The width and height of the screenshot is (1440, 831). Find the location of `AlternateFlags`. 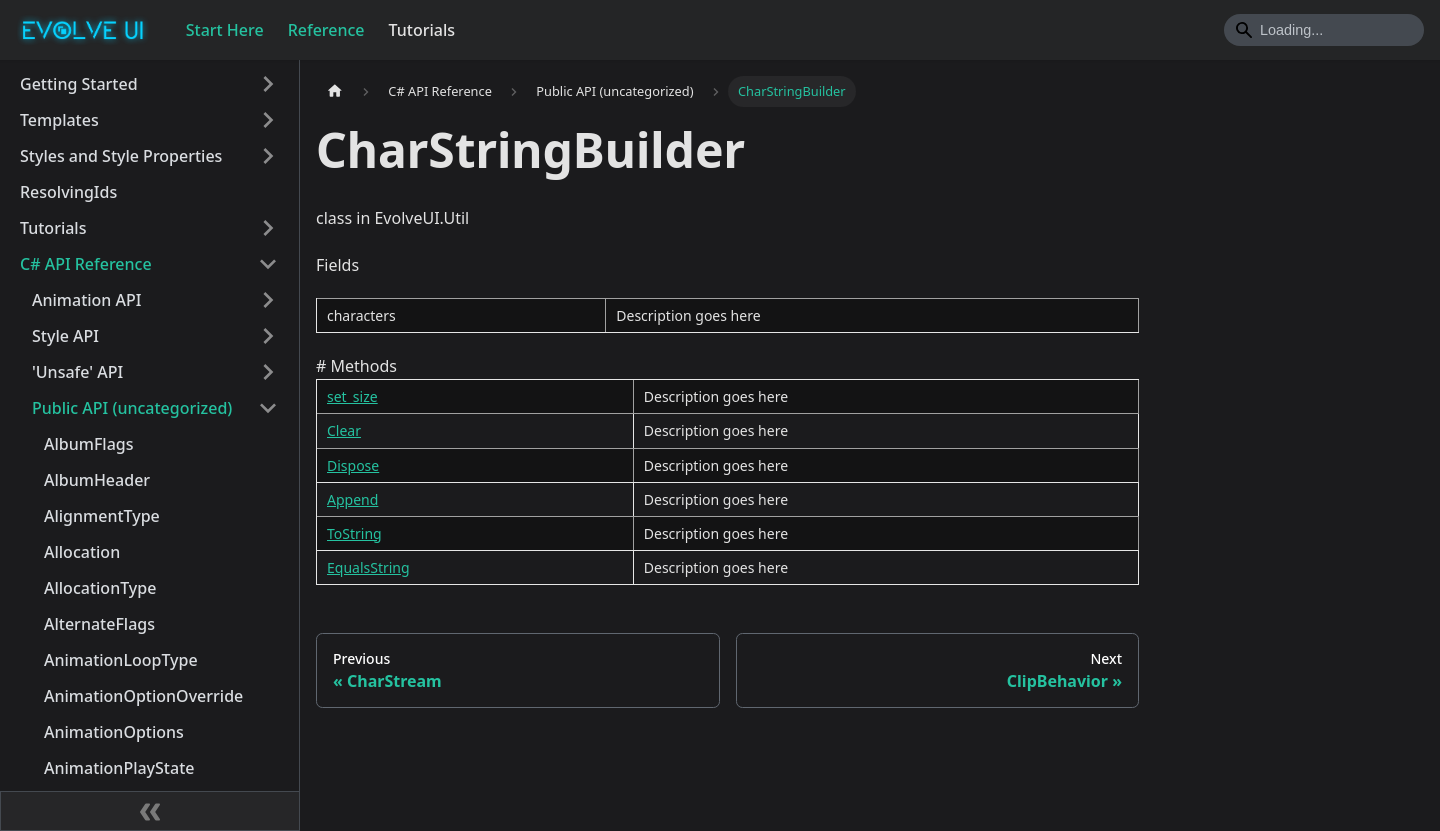

AlternateFlags is located at coordinates (99, 624).